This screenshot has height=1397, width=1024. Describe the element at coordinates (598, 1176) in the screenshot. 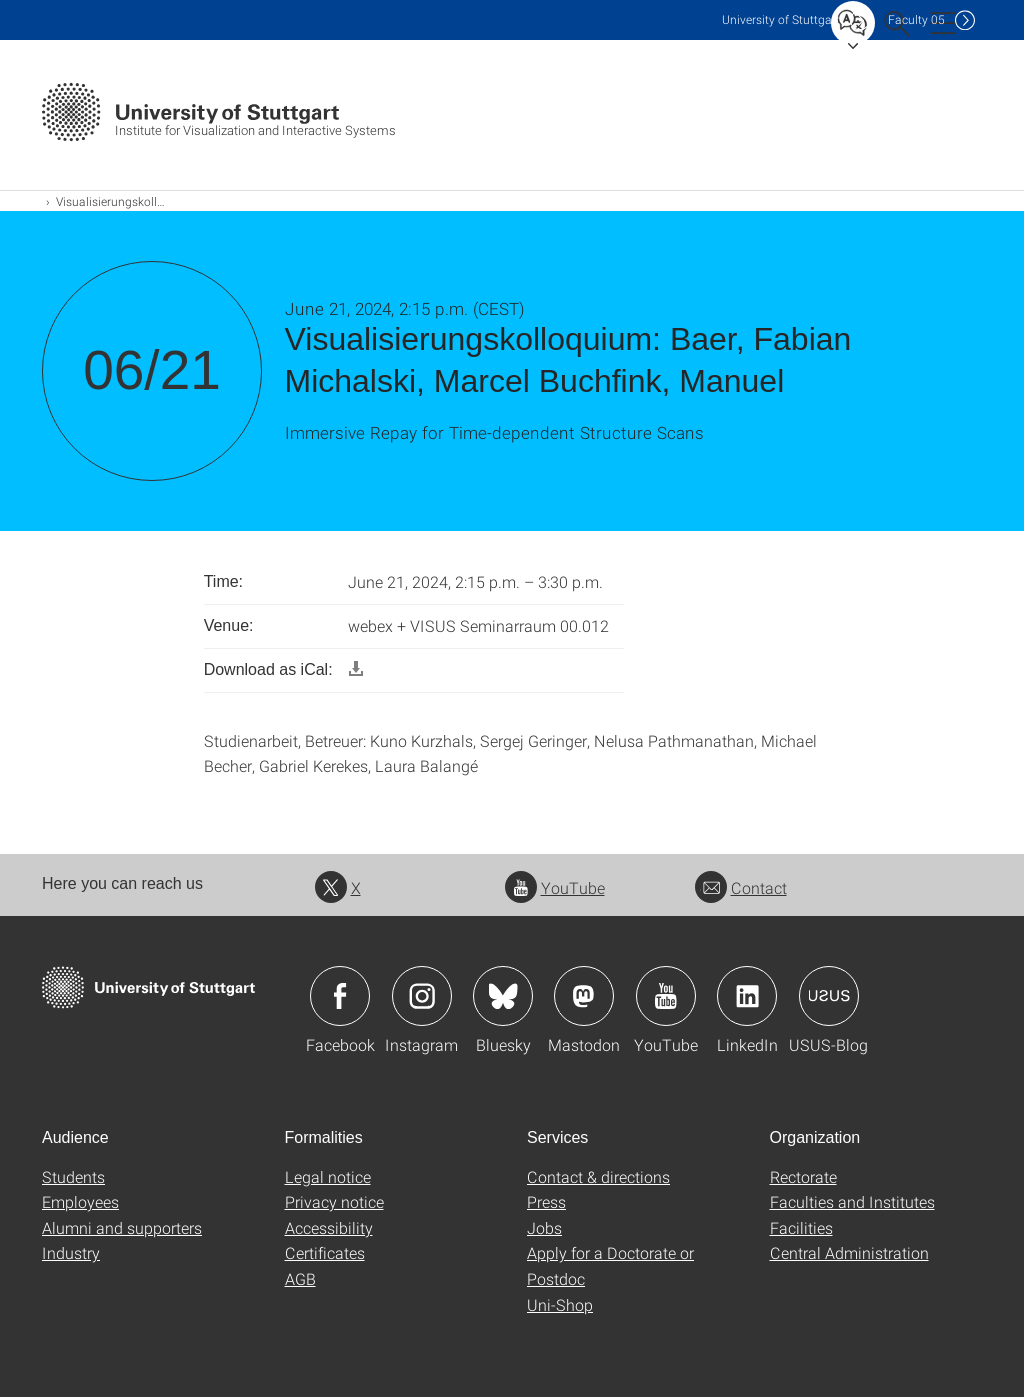

I see `Contact & directions` at that location.